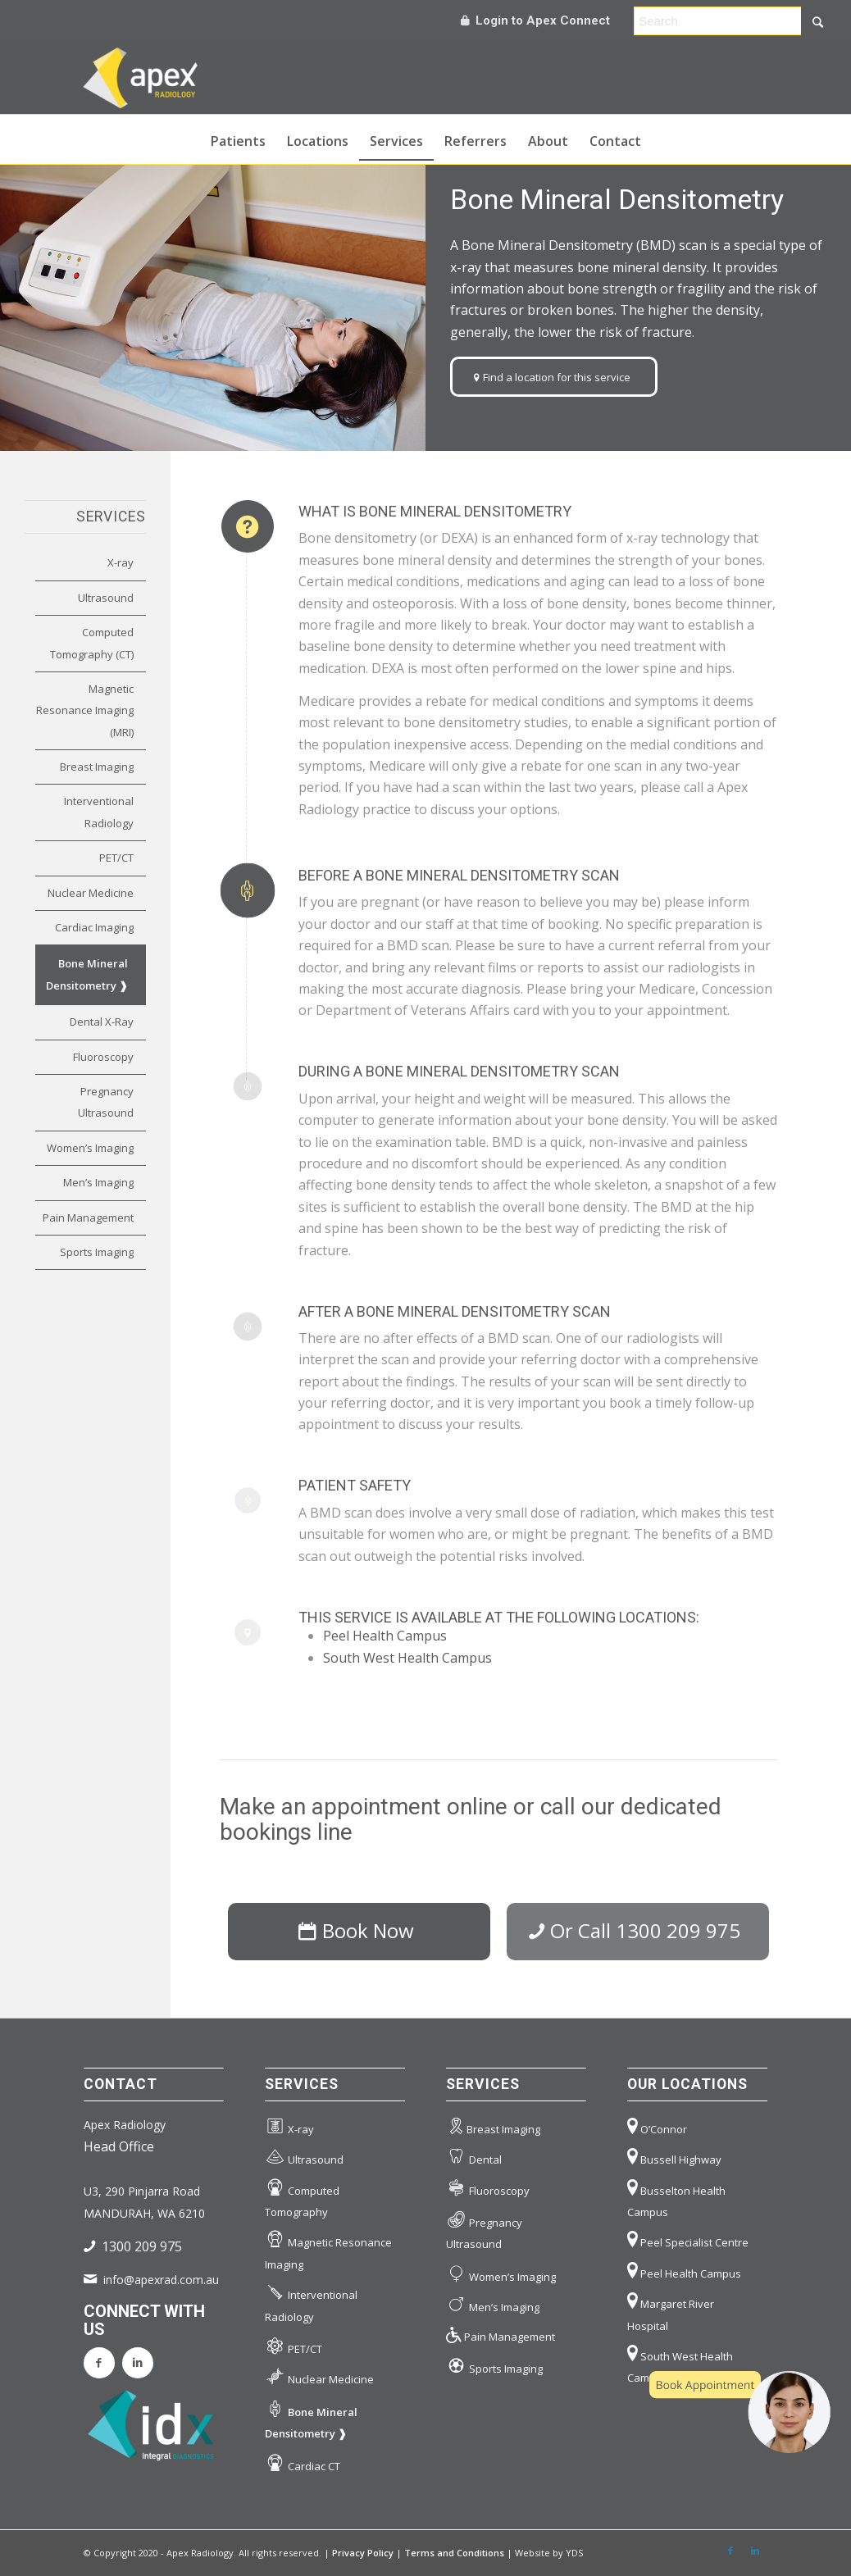 The image size is (851, 2576). I want to click on Margaret River Hospital, so click(670, 2310).